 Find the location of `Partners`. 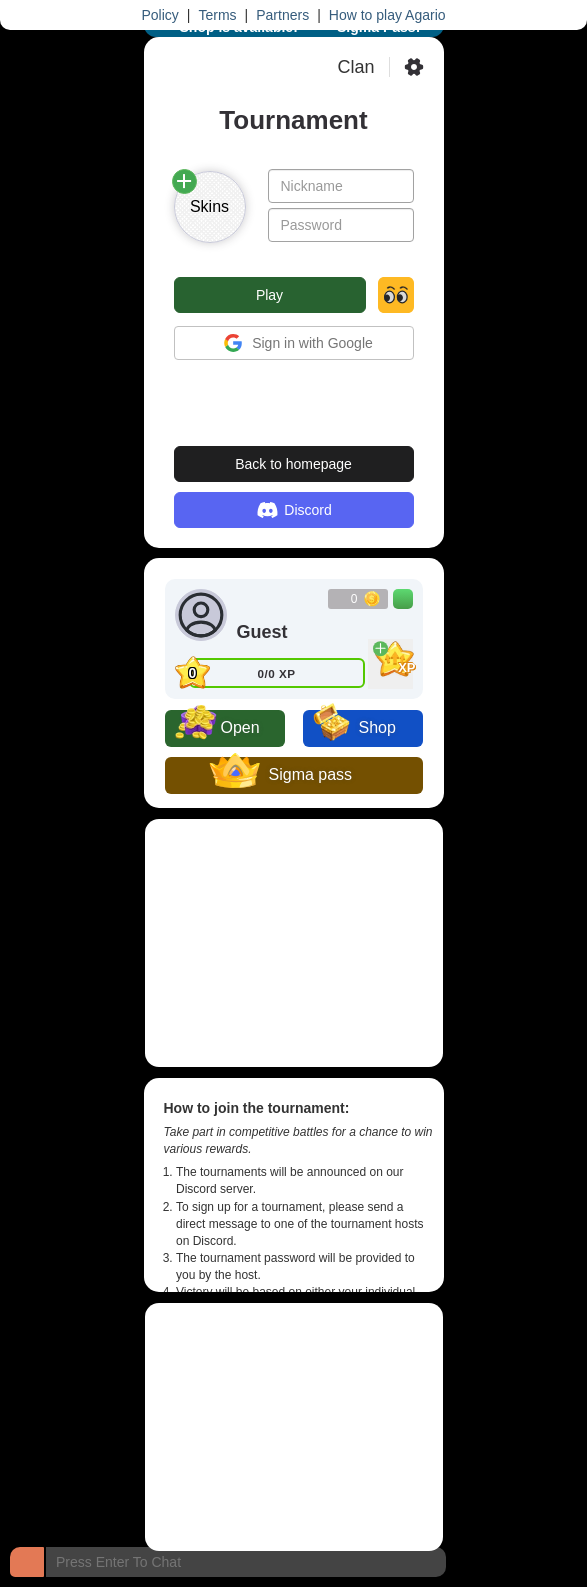

Partners is located at coordinates (282, 15).